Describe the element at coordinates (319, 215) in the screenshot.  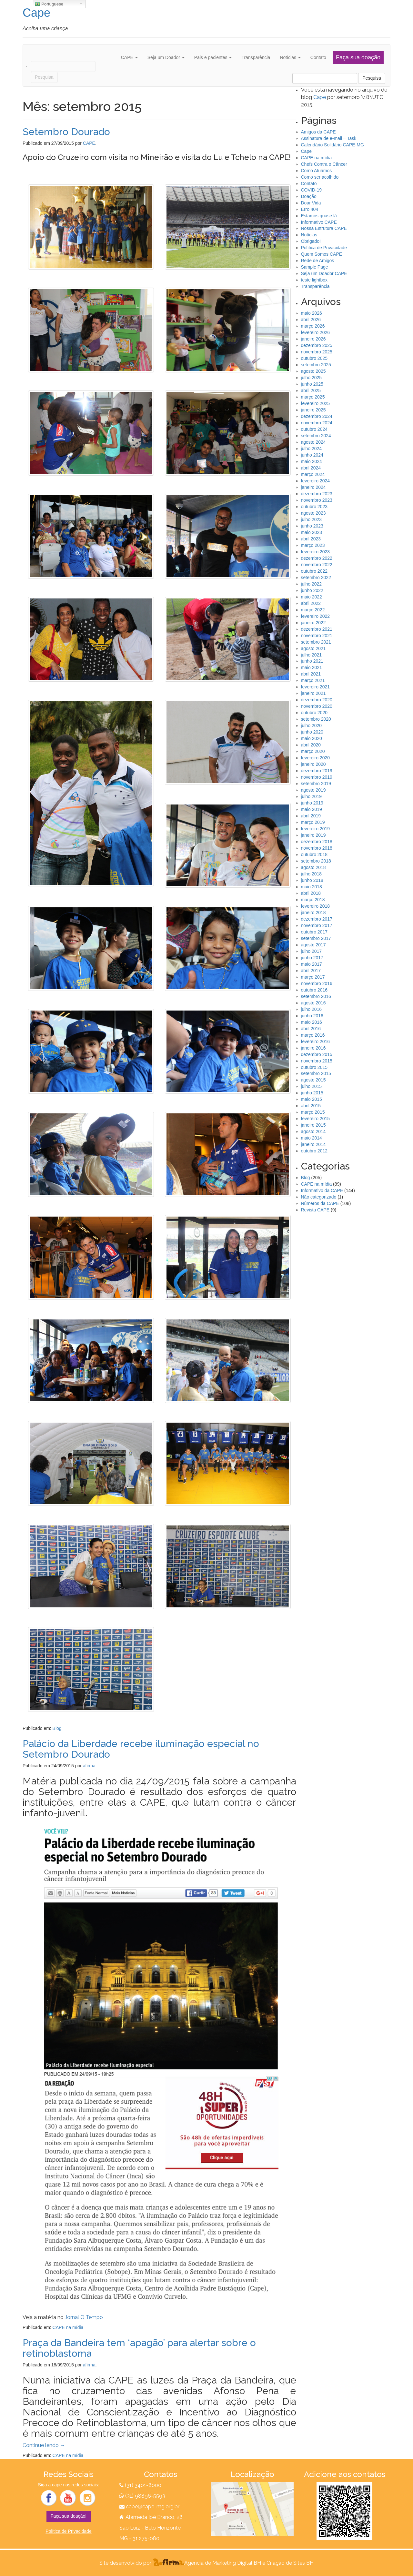
I see `Estamos quase lá` at that location.